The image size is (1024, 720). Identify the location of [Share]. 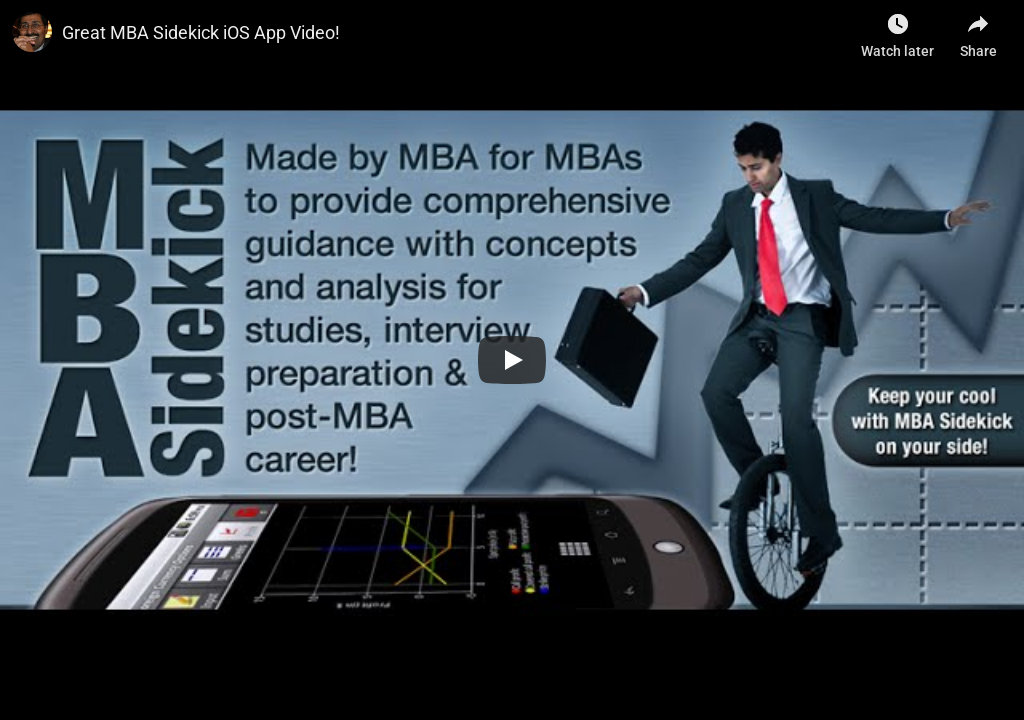
(978, 30).